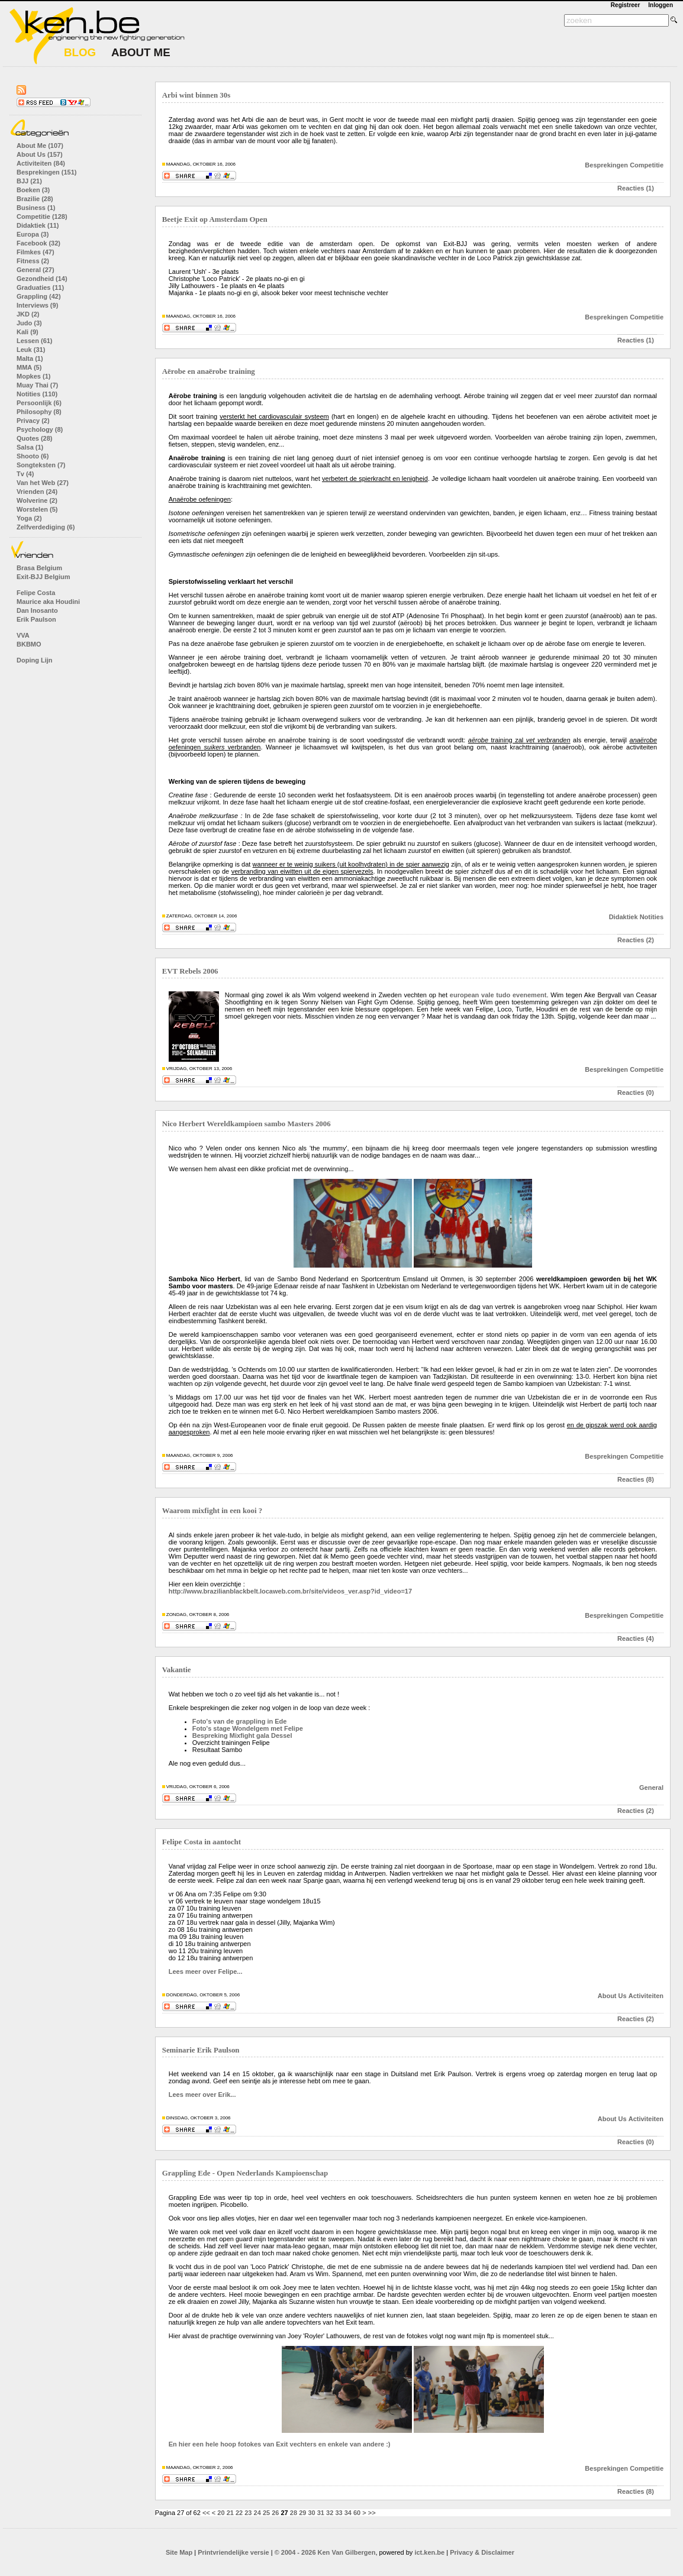  I want to click on Wolverine (2), so click(37, 500).